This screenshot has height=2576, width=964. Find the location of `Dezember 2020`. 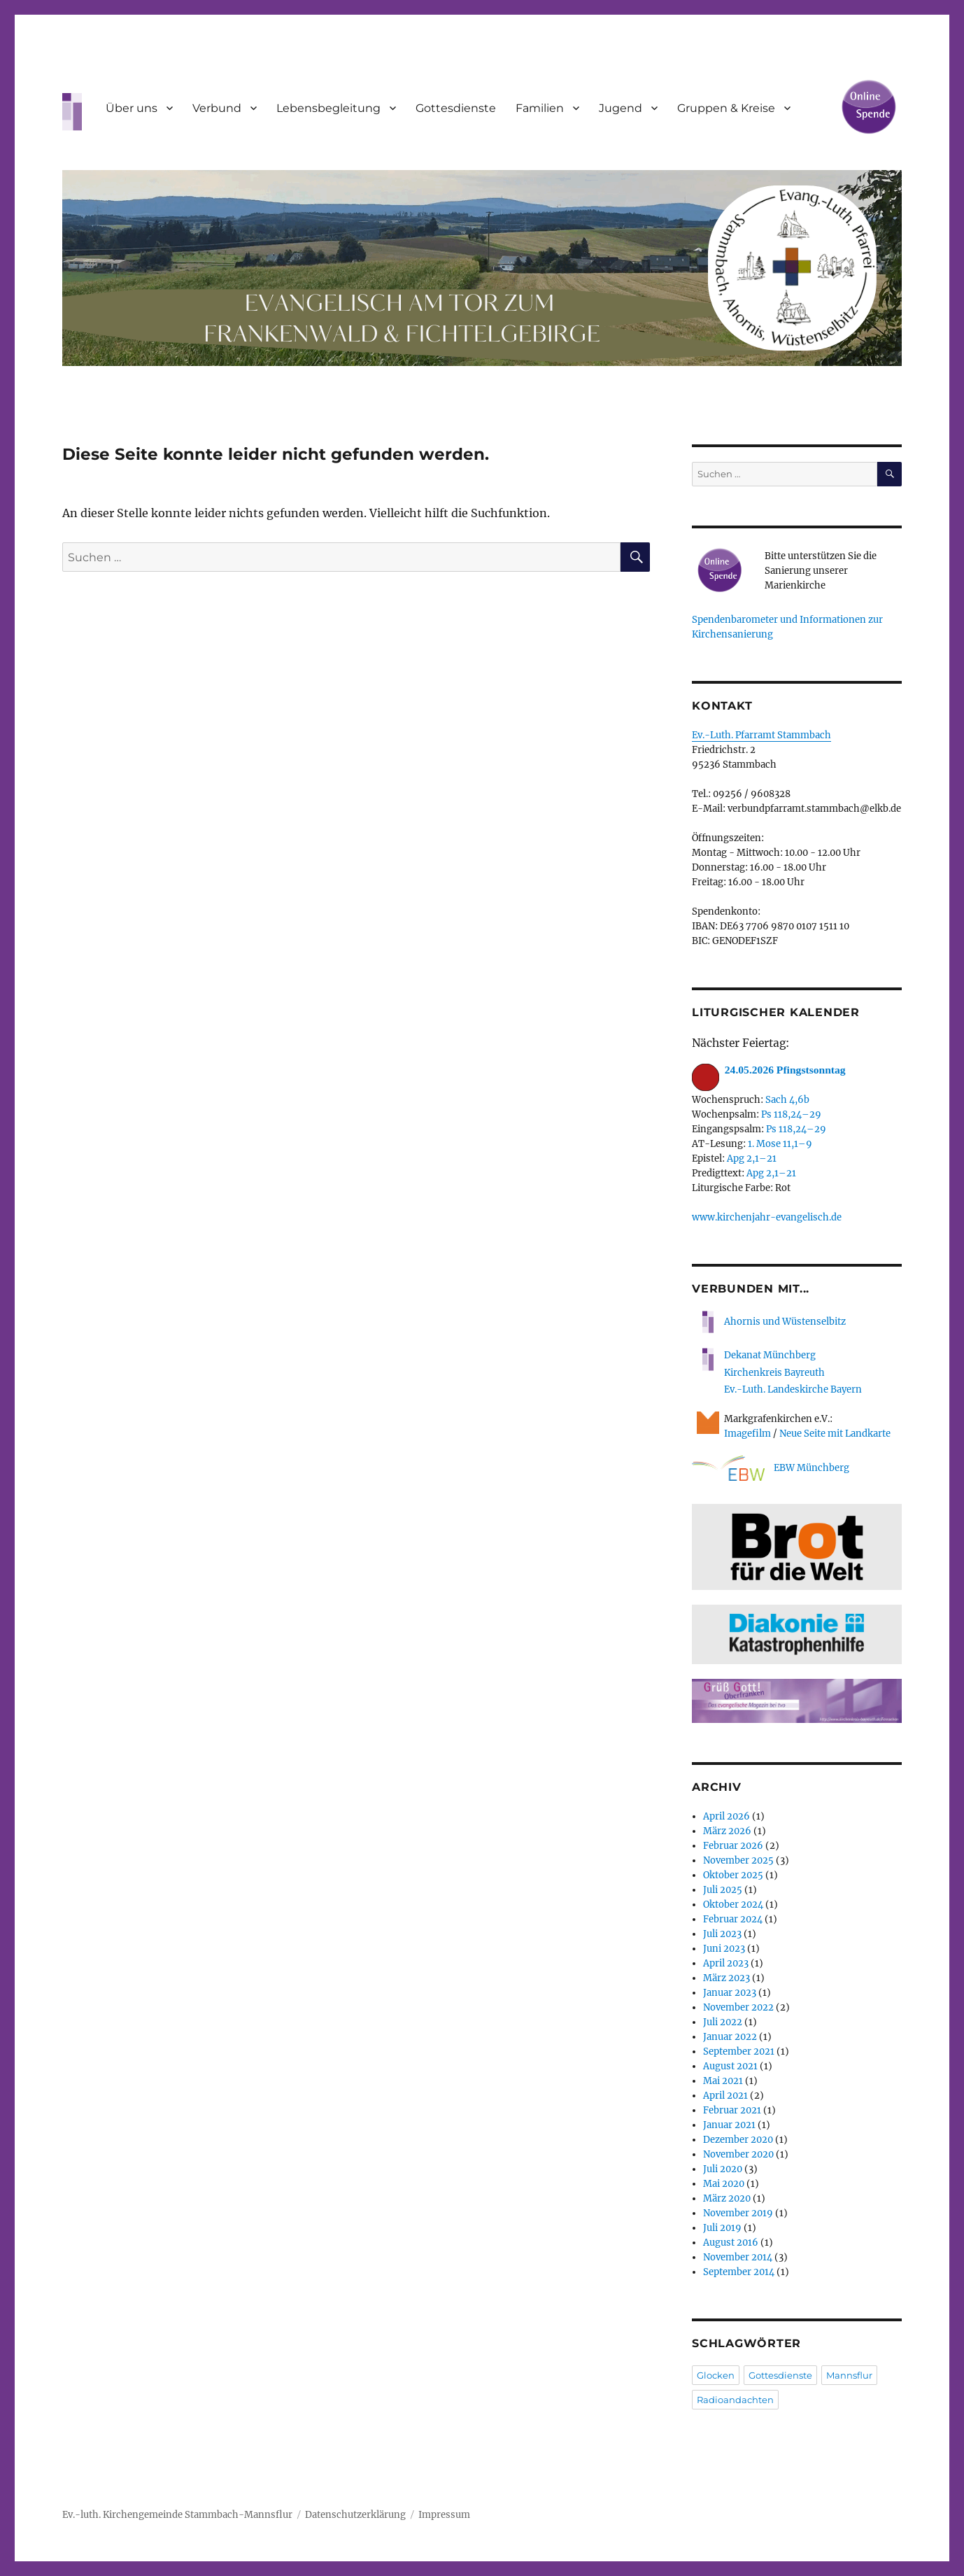

Dezember 2020 is located at coordinates (738, 2140).